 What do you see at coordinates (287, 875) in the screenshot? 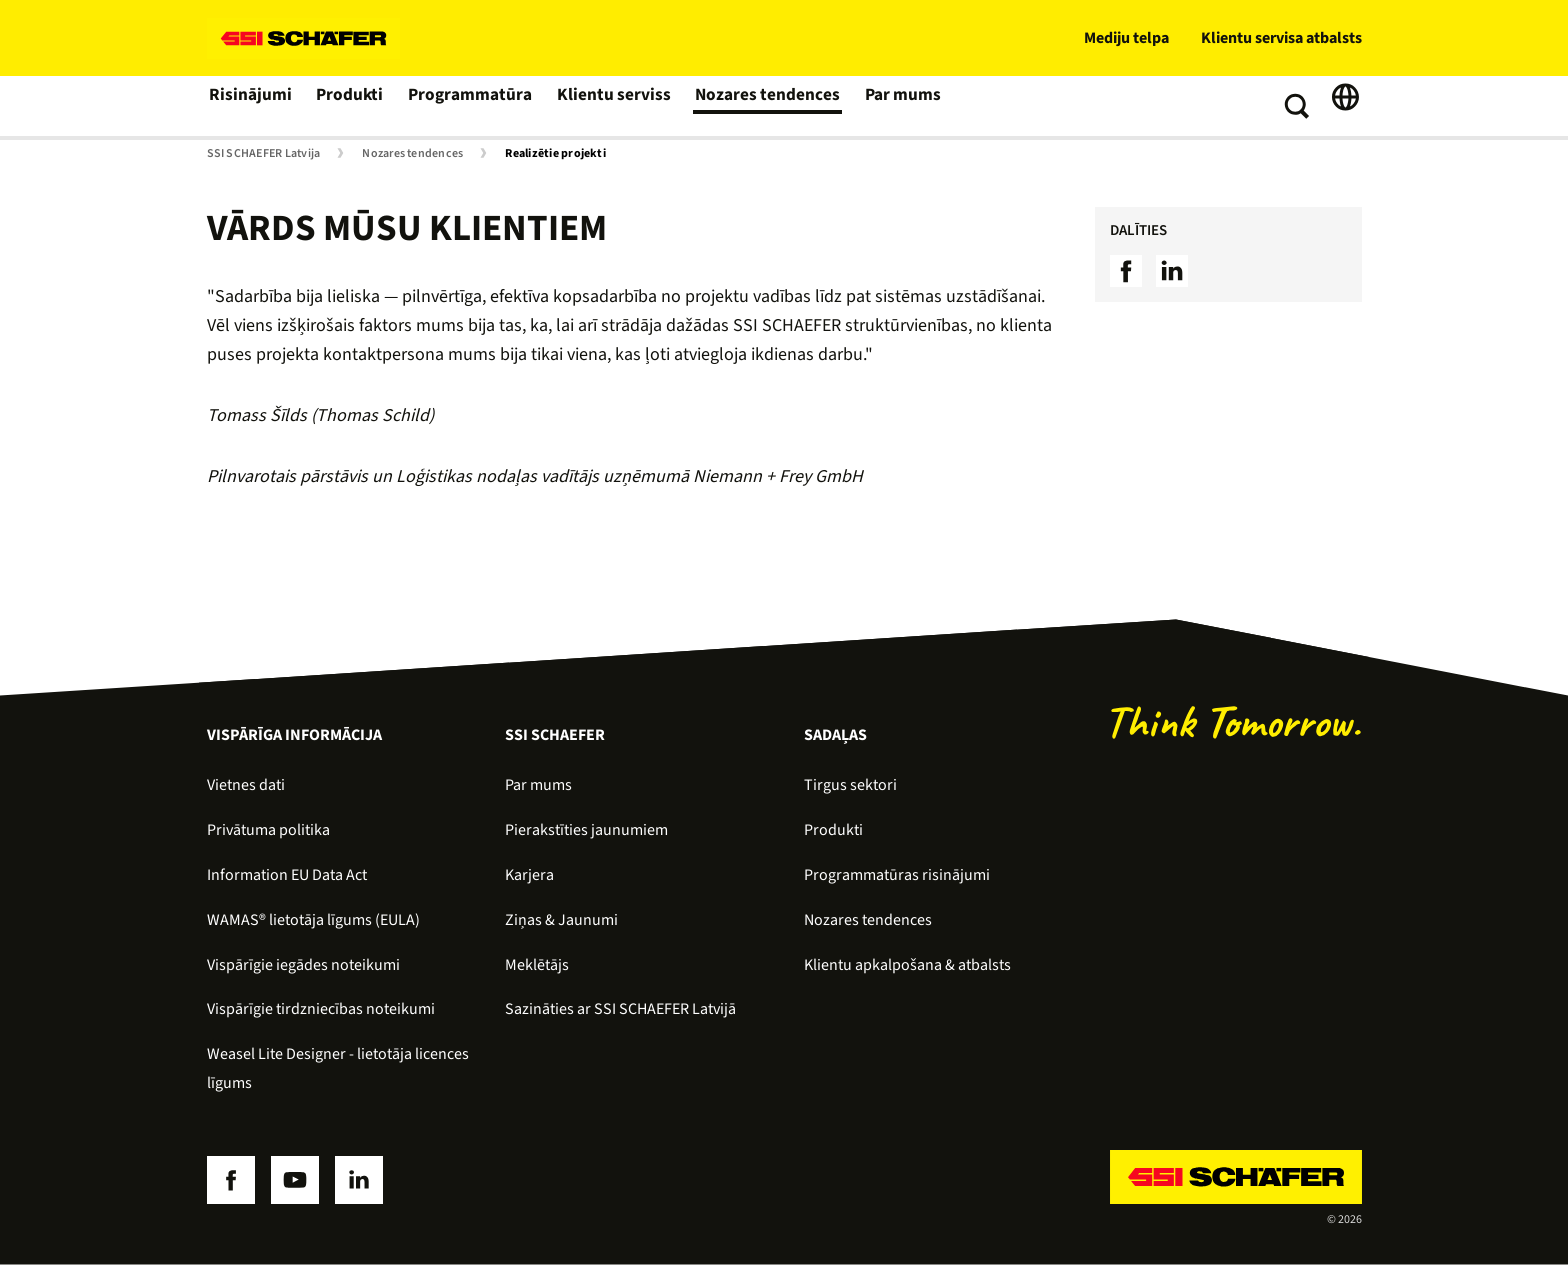
I see `Information EU Data Act` at bounding box center [287, 875].